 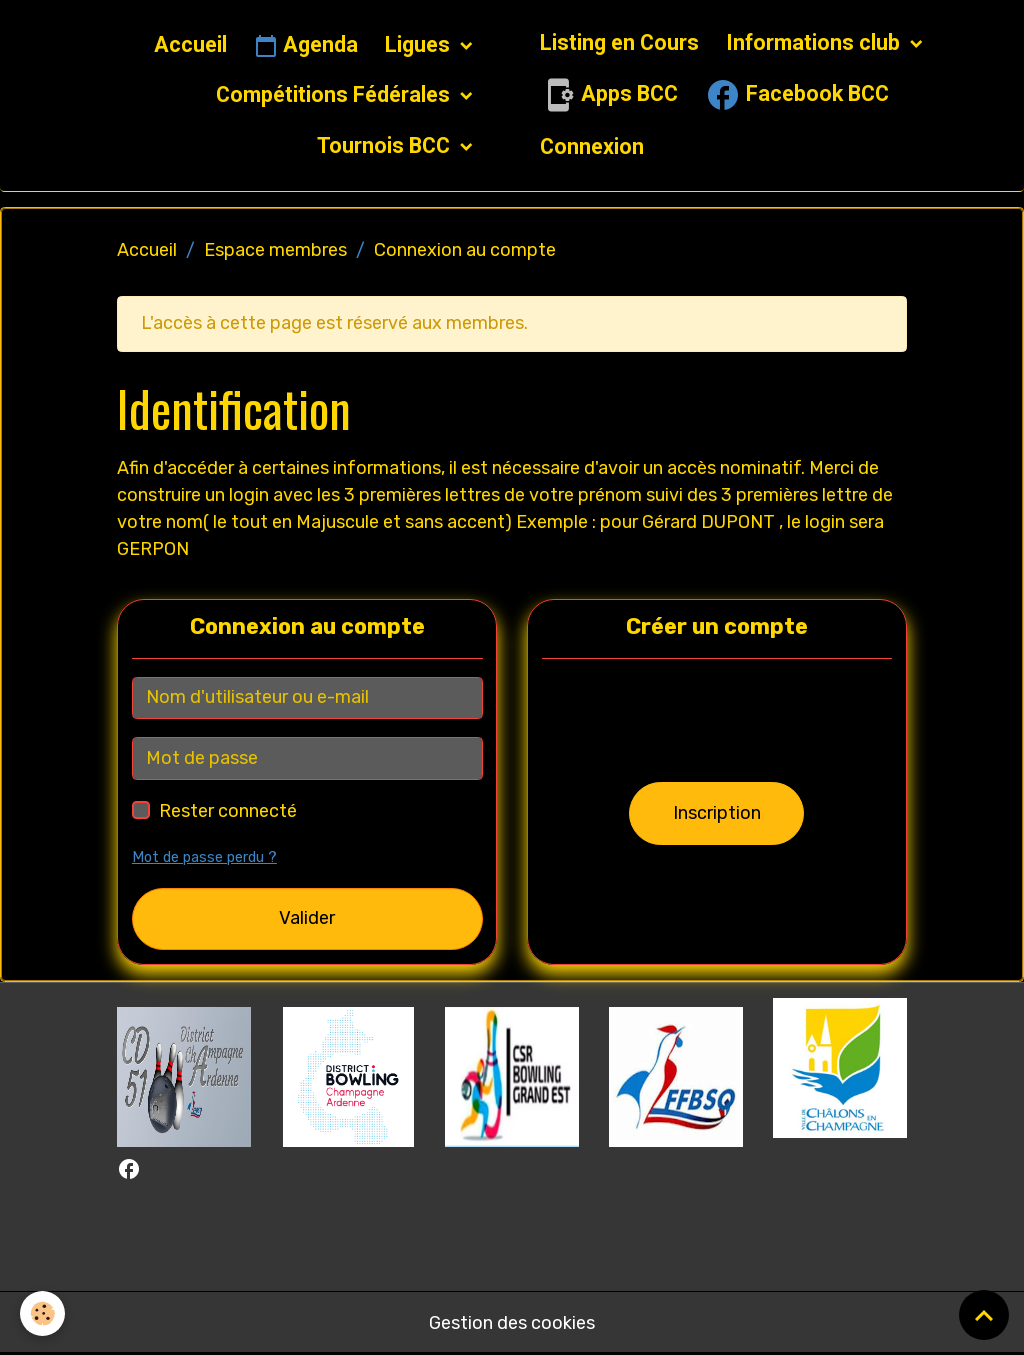 What do you see at coordinates (386, 145) in the screenshot?
I see `Tournois BCC` at bounding box center [386, 145].